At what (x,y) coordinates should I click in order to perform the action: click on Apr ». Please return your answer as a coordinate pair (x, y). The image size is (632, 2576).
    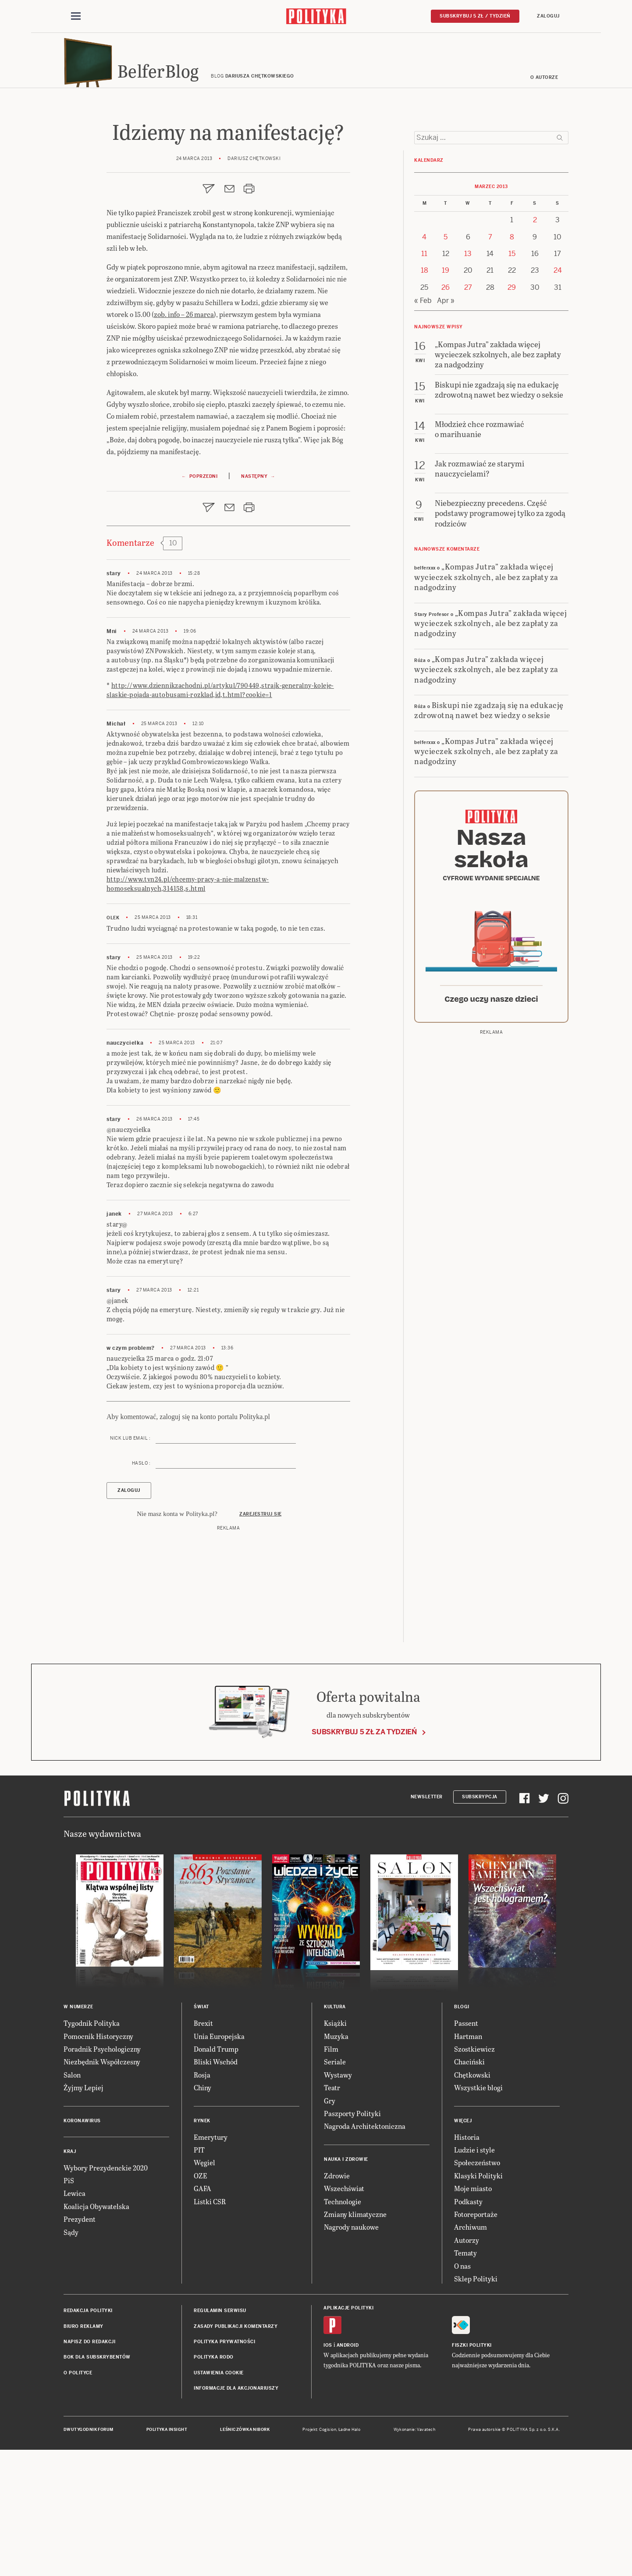
    Looking at the image, I should click on (445, 420).